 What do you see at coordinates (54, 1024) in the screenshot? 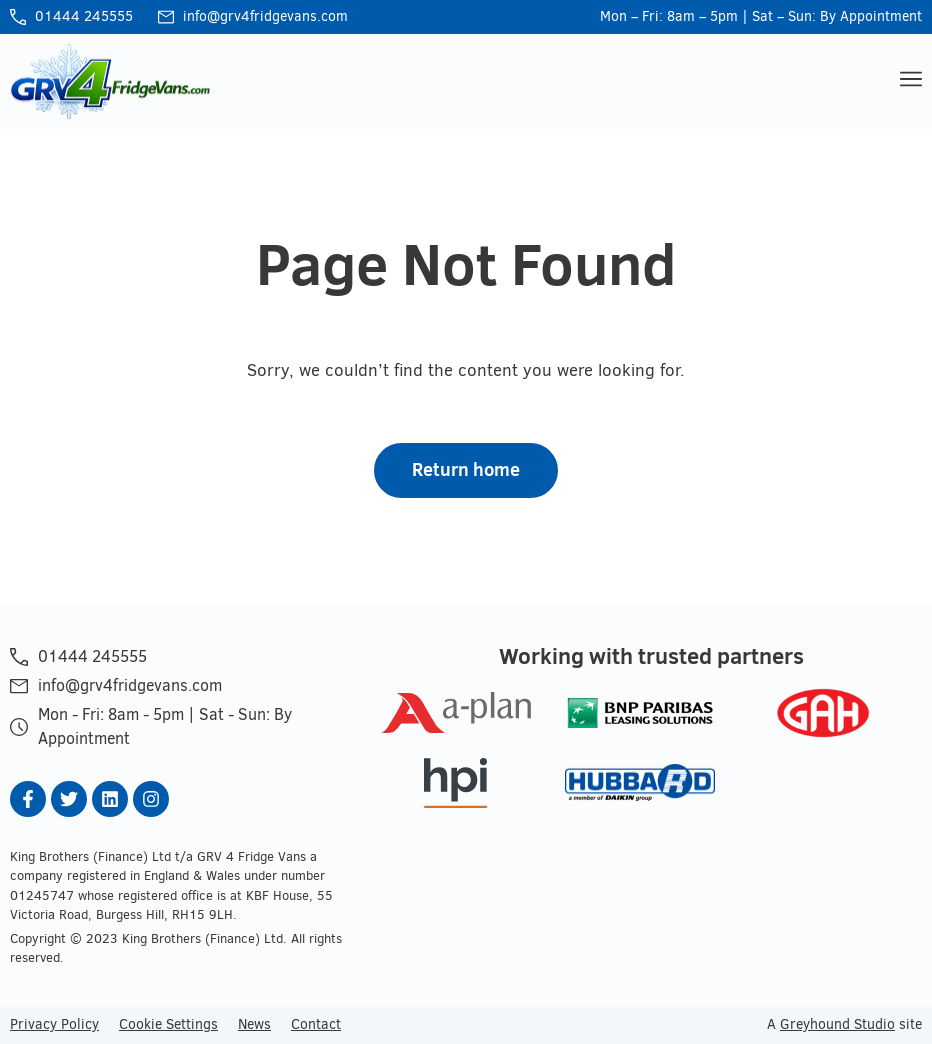
I see `Privacy Policy` at bounding box center [54, 1024].